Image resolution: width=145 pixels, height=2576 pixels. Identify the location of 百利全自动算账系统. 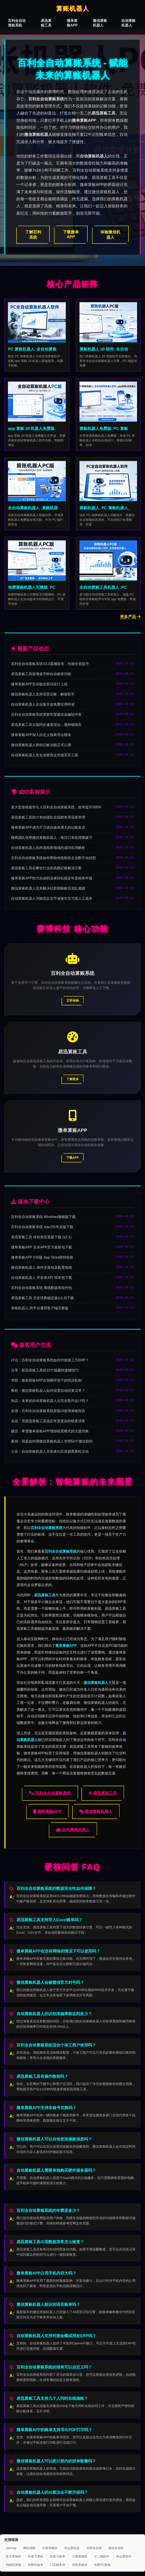
(17, 23).